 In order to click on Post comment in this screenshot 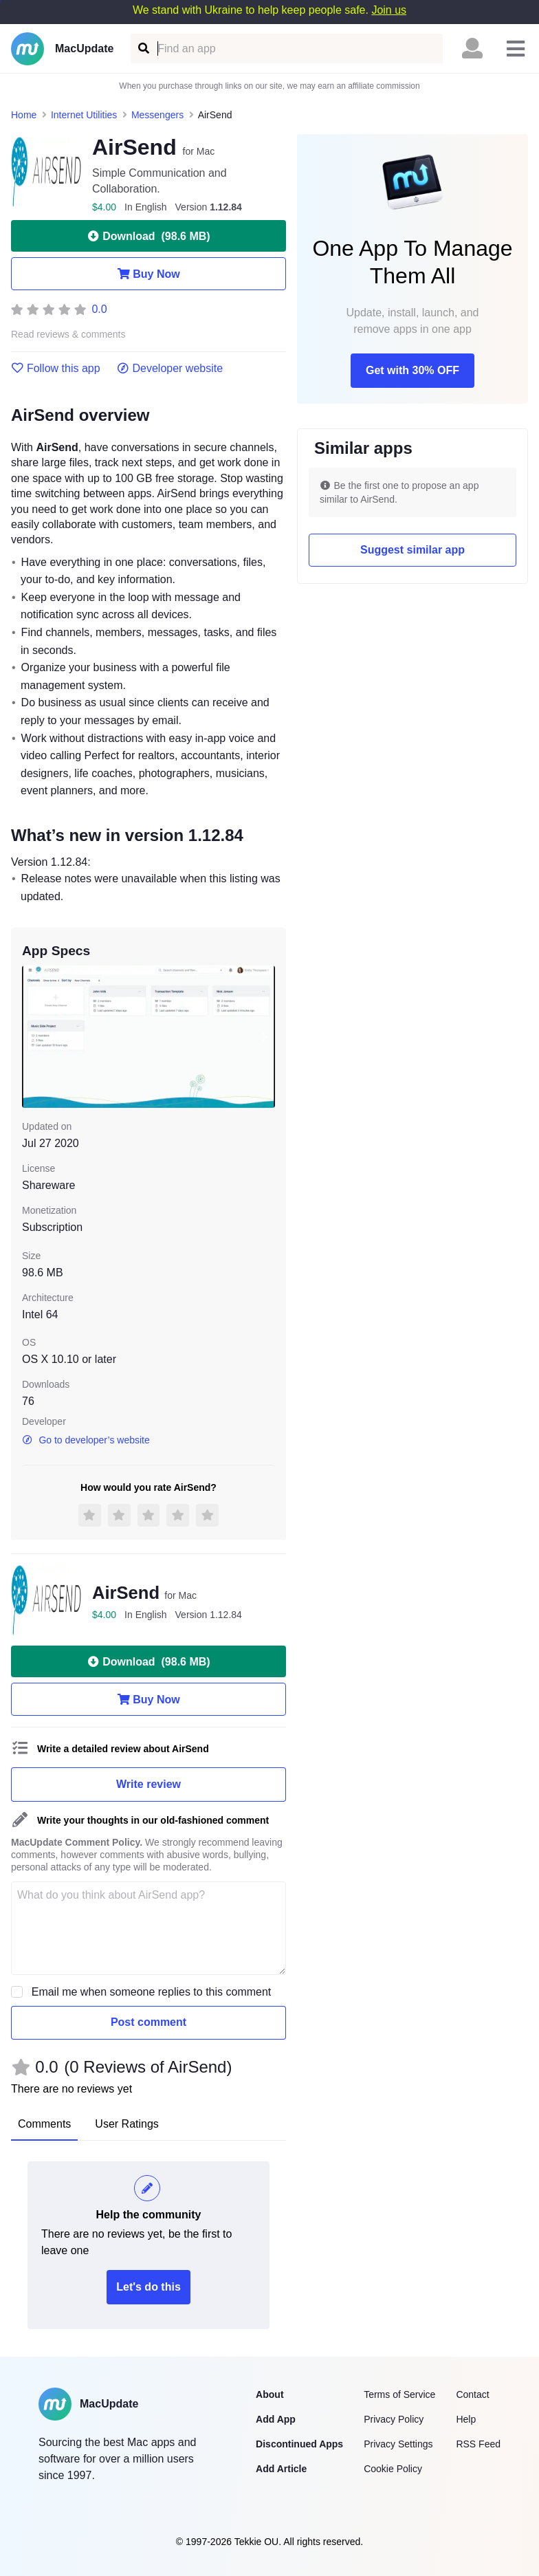, I will do `click(148, 2022)`.